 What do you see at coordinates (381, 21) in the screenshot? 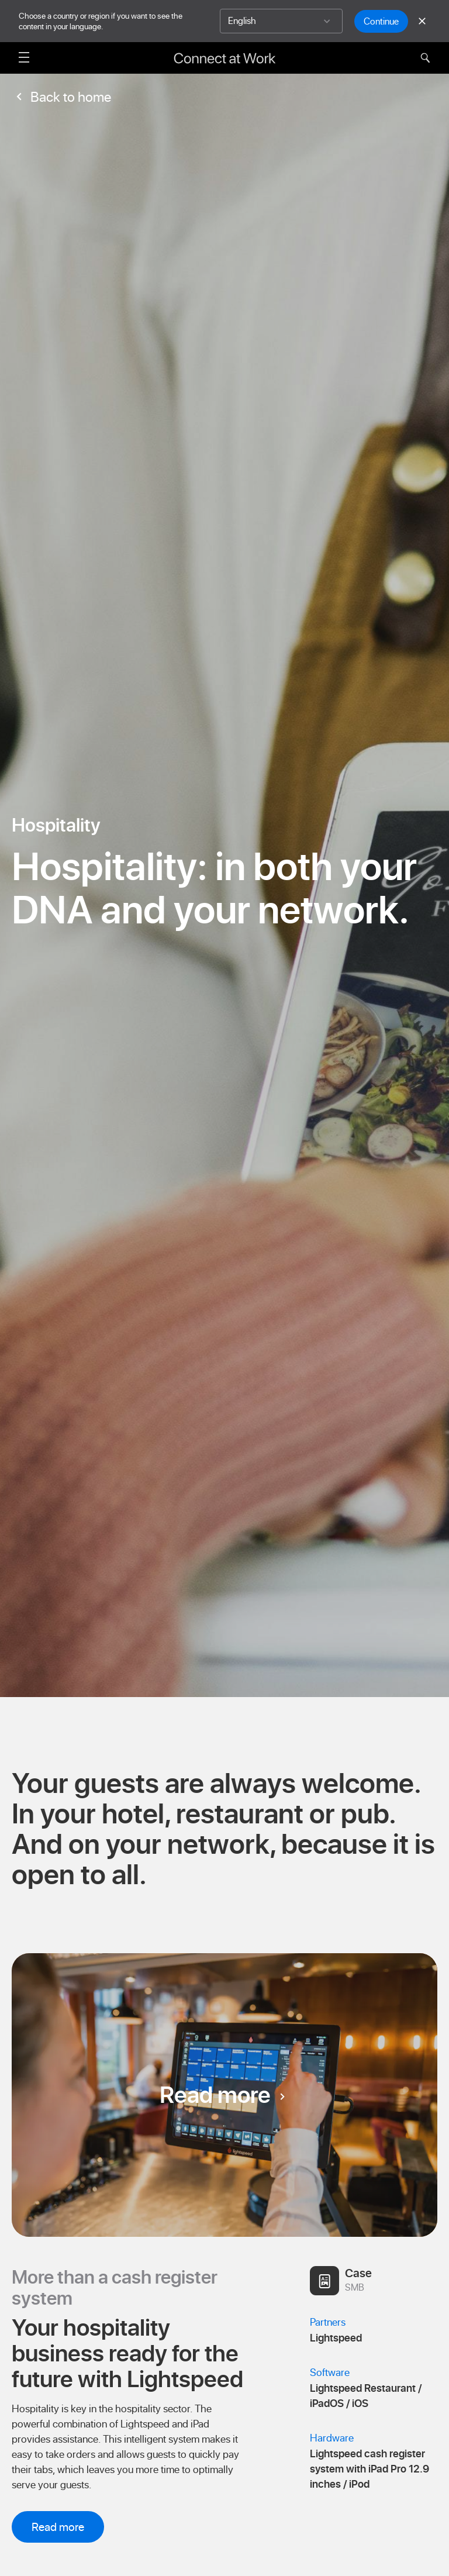
I see `Continue` at bounding box center [381, 21].